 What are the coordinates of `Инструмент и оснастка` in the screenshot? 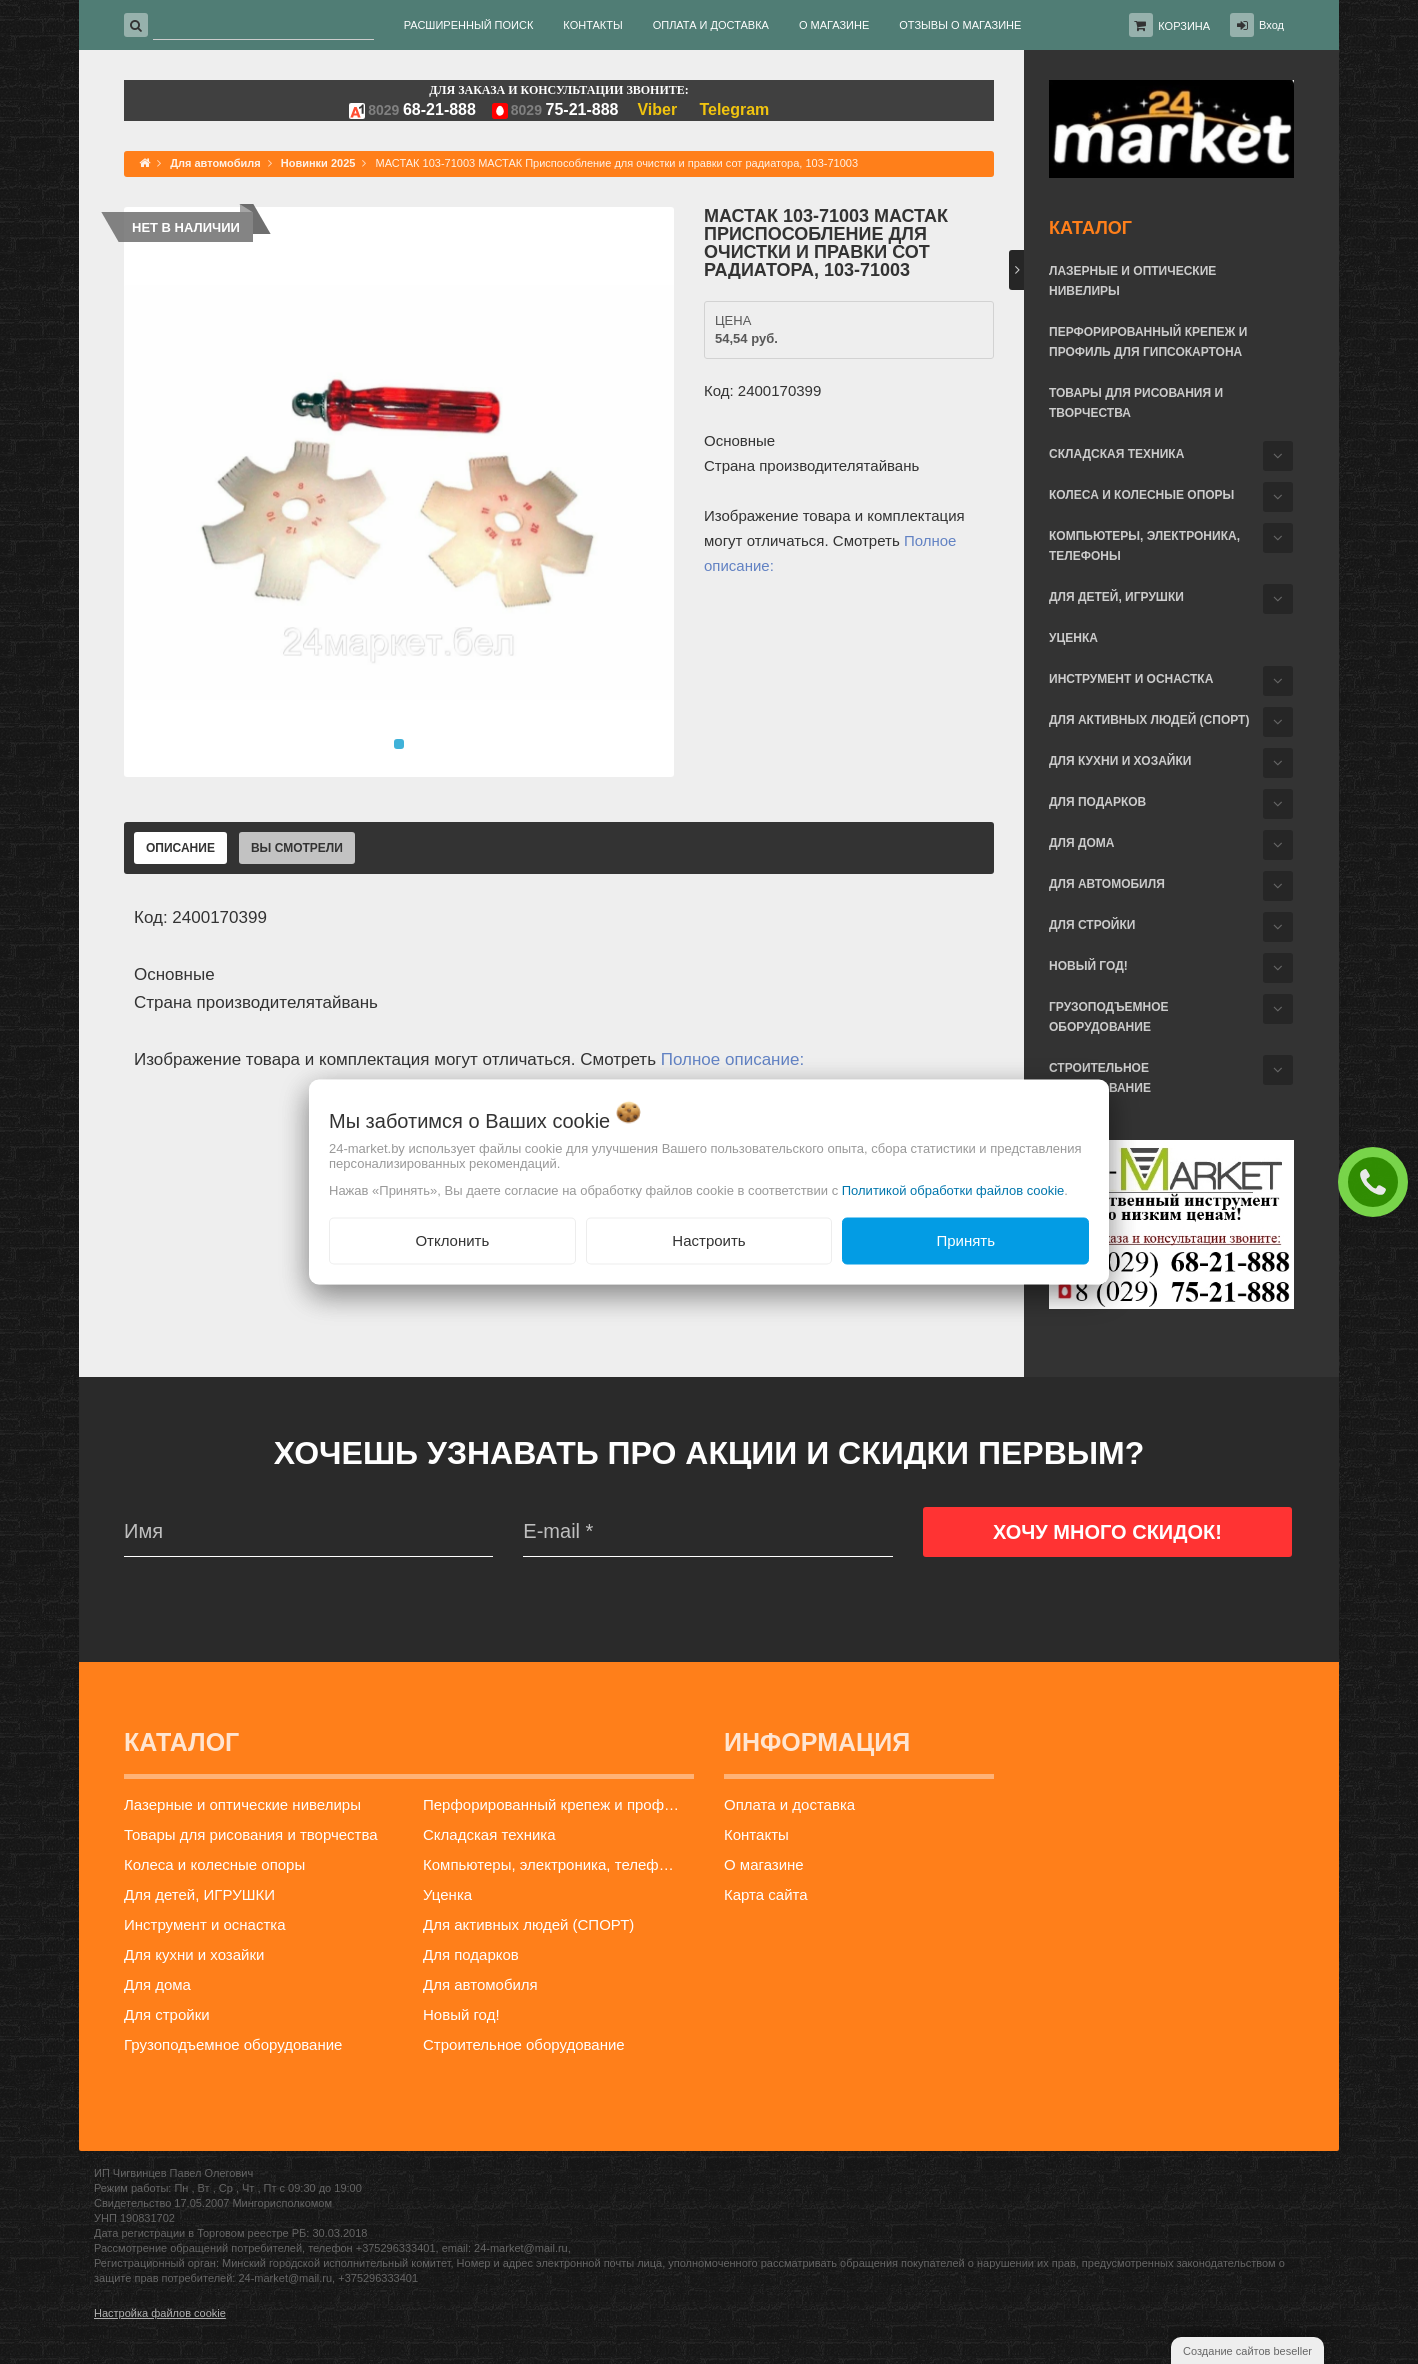 It's located at (1131, 679).